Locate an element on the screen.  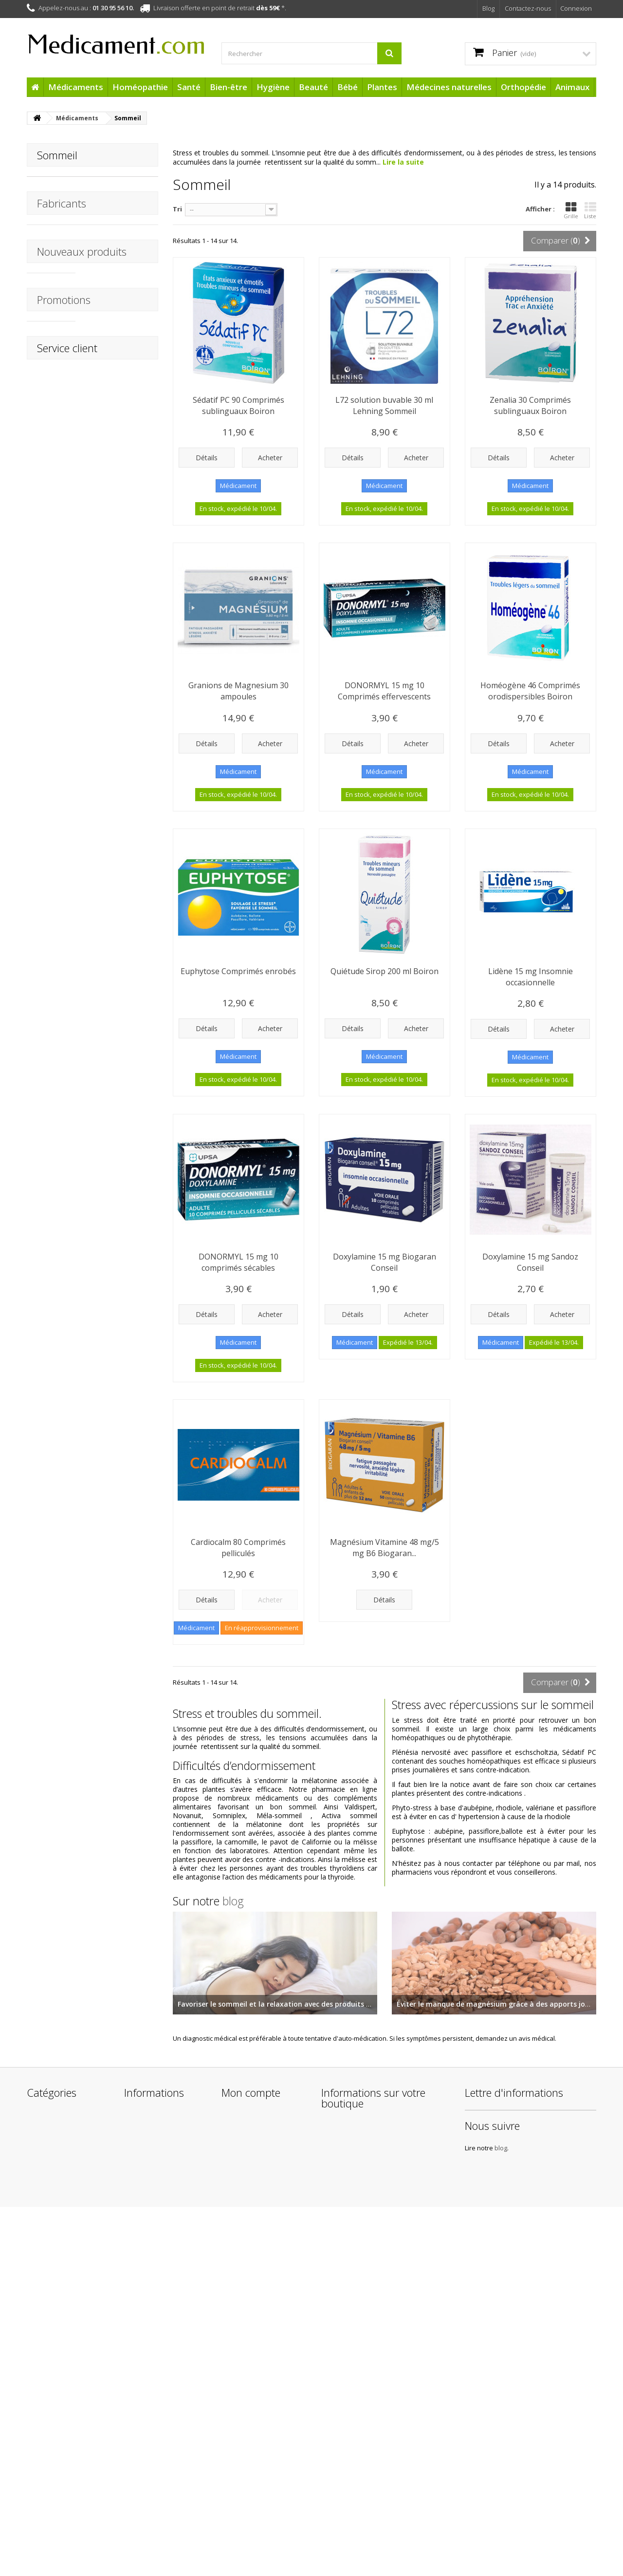
Patchs Capteur Protect Freestyle x 4 is located at coordinates (121, 1416).